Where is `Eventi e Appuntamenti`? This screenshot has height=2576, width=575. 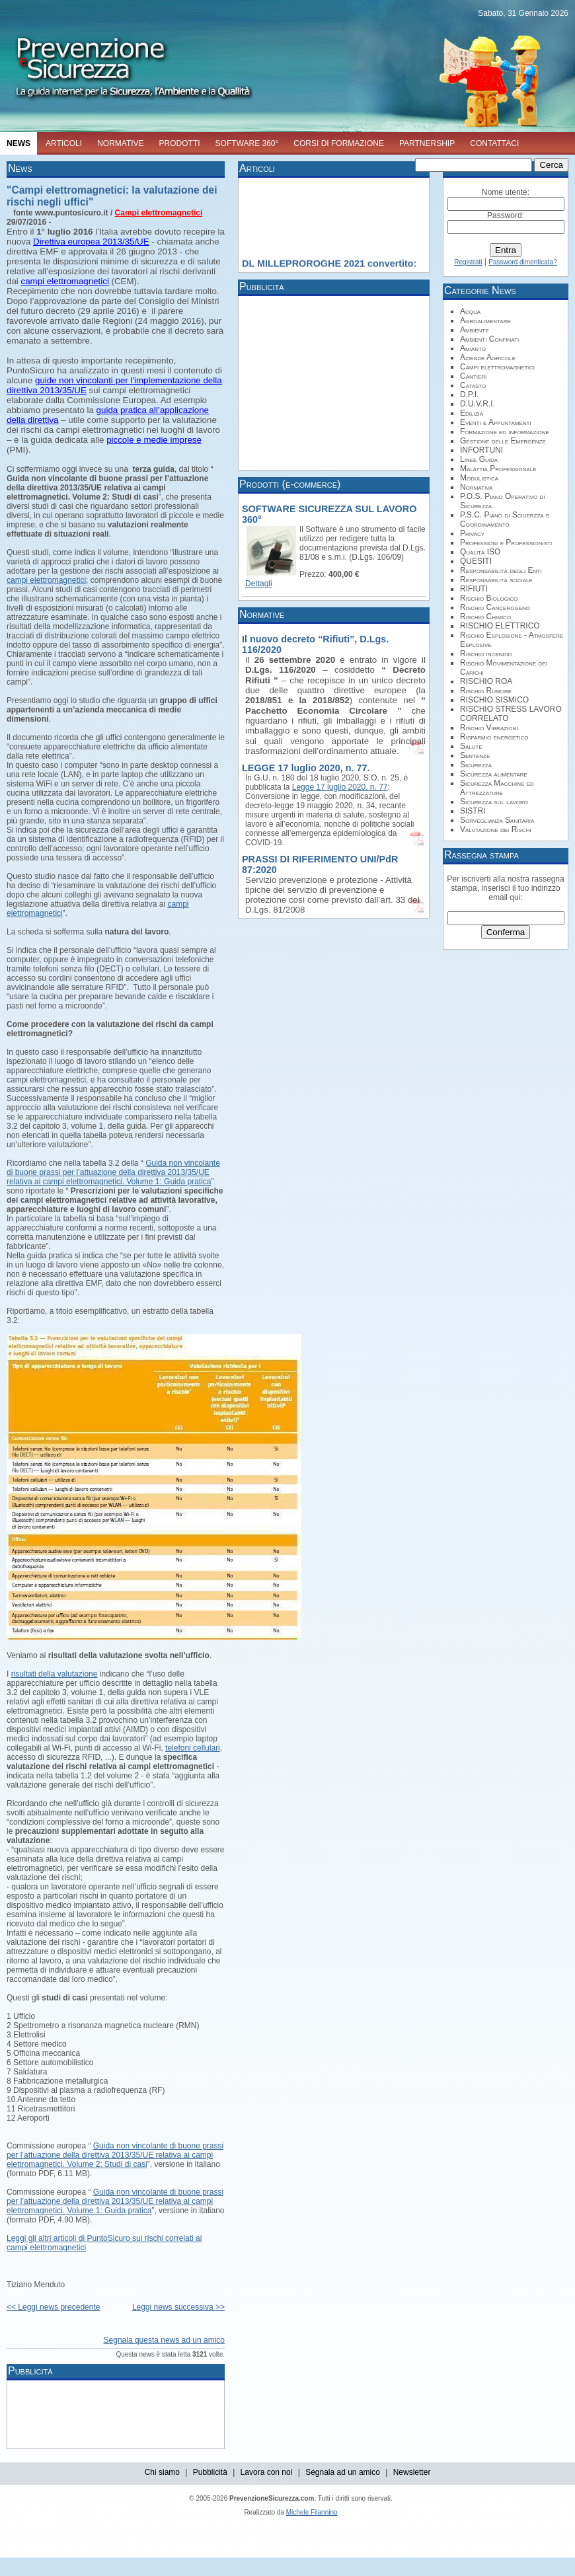 Eventi e Appuntamenti is located at coordinates (495, 422).